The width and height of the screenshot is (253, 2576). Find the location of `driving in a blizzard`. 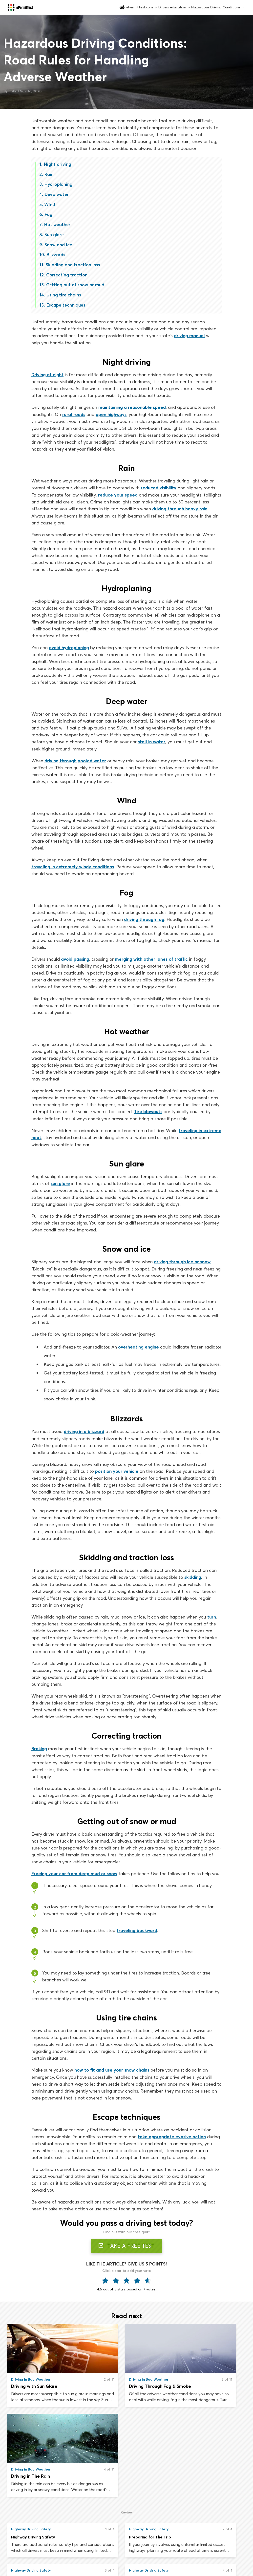

driving in a blizzard is located at coordinates (84, 1429).